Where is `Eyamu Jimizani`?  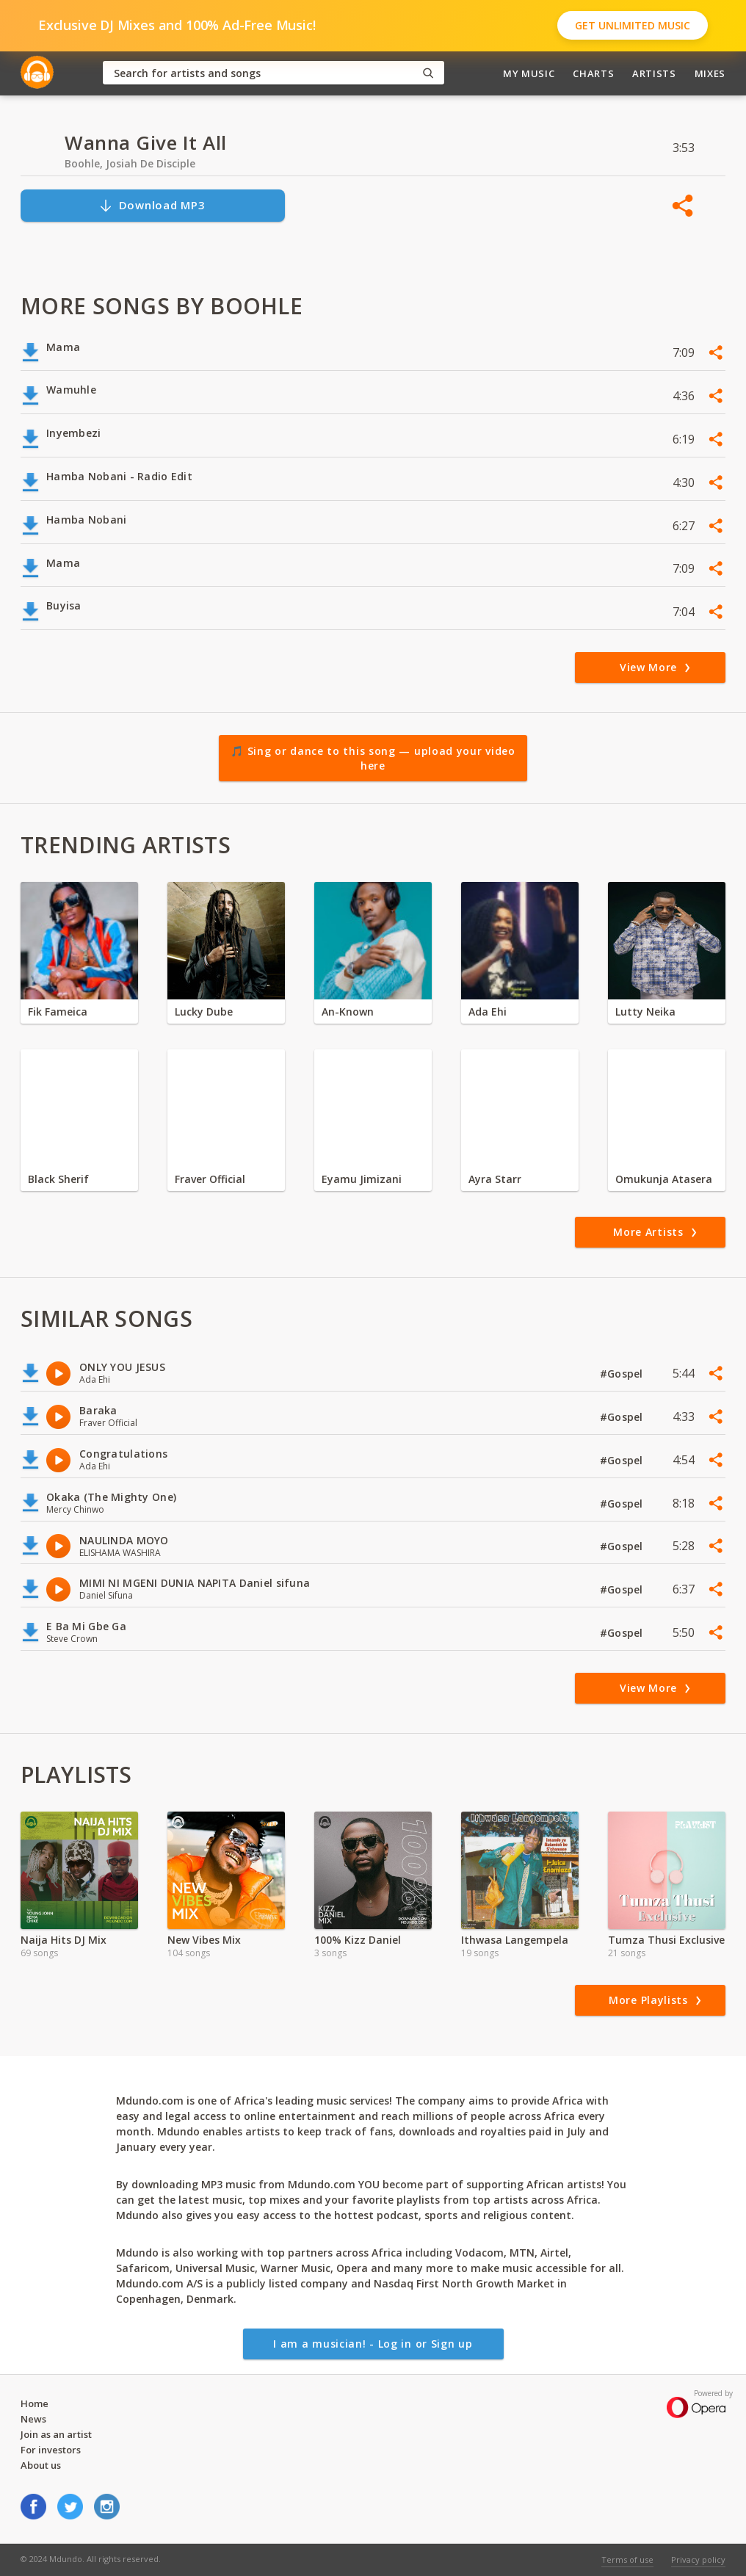
Eyamu Jimizani is located at coordinates (362, 1179).